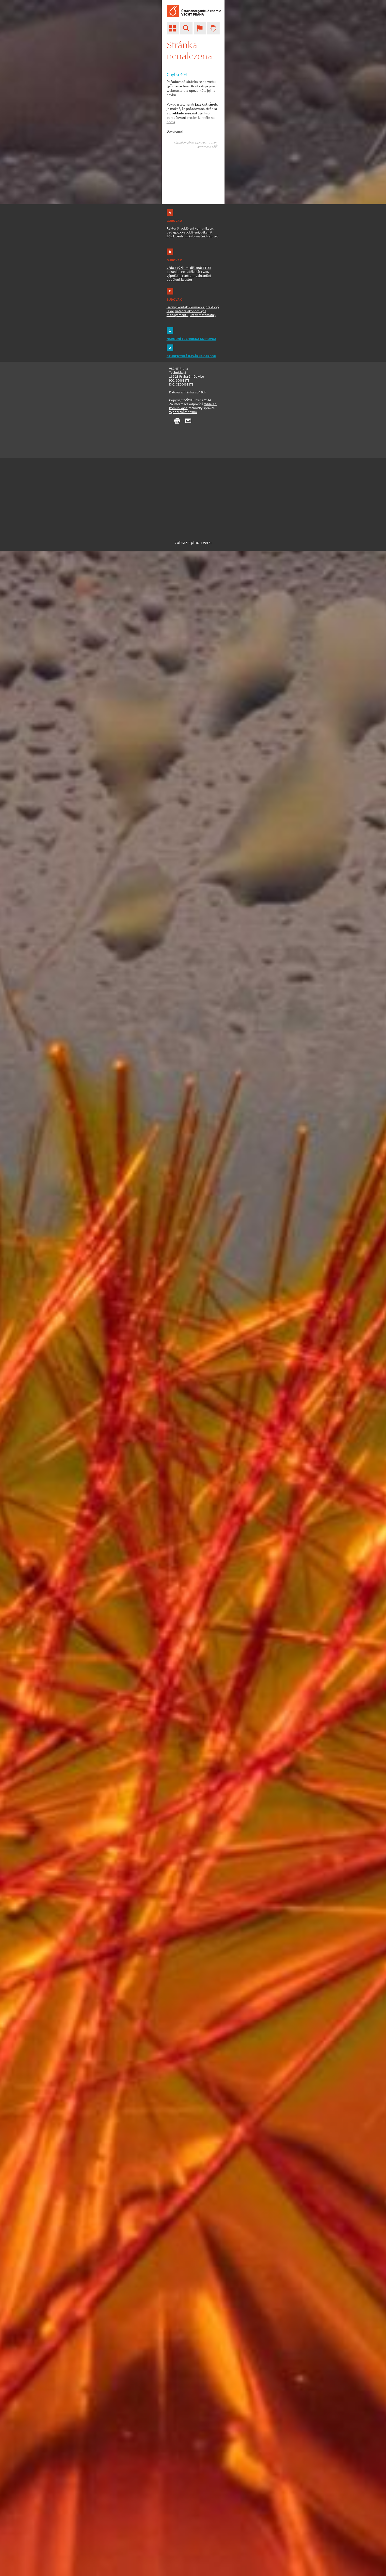 The height and width of the screenshot is (2576, 386). I want to click on oddělení komunikace, so click(168, 240).